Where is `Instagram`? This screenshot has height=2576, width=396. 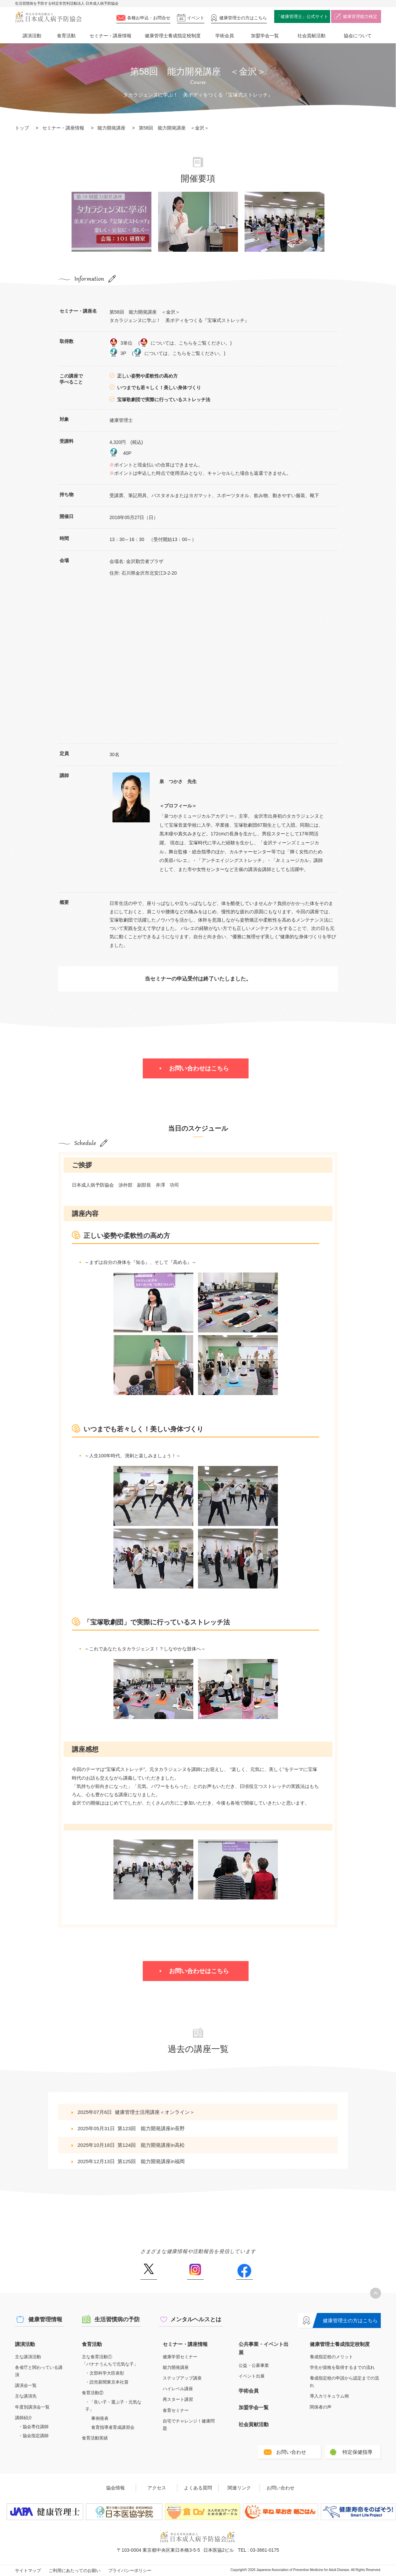 Instagram is located at coordinates (195, 2272).